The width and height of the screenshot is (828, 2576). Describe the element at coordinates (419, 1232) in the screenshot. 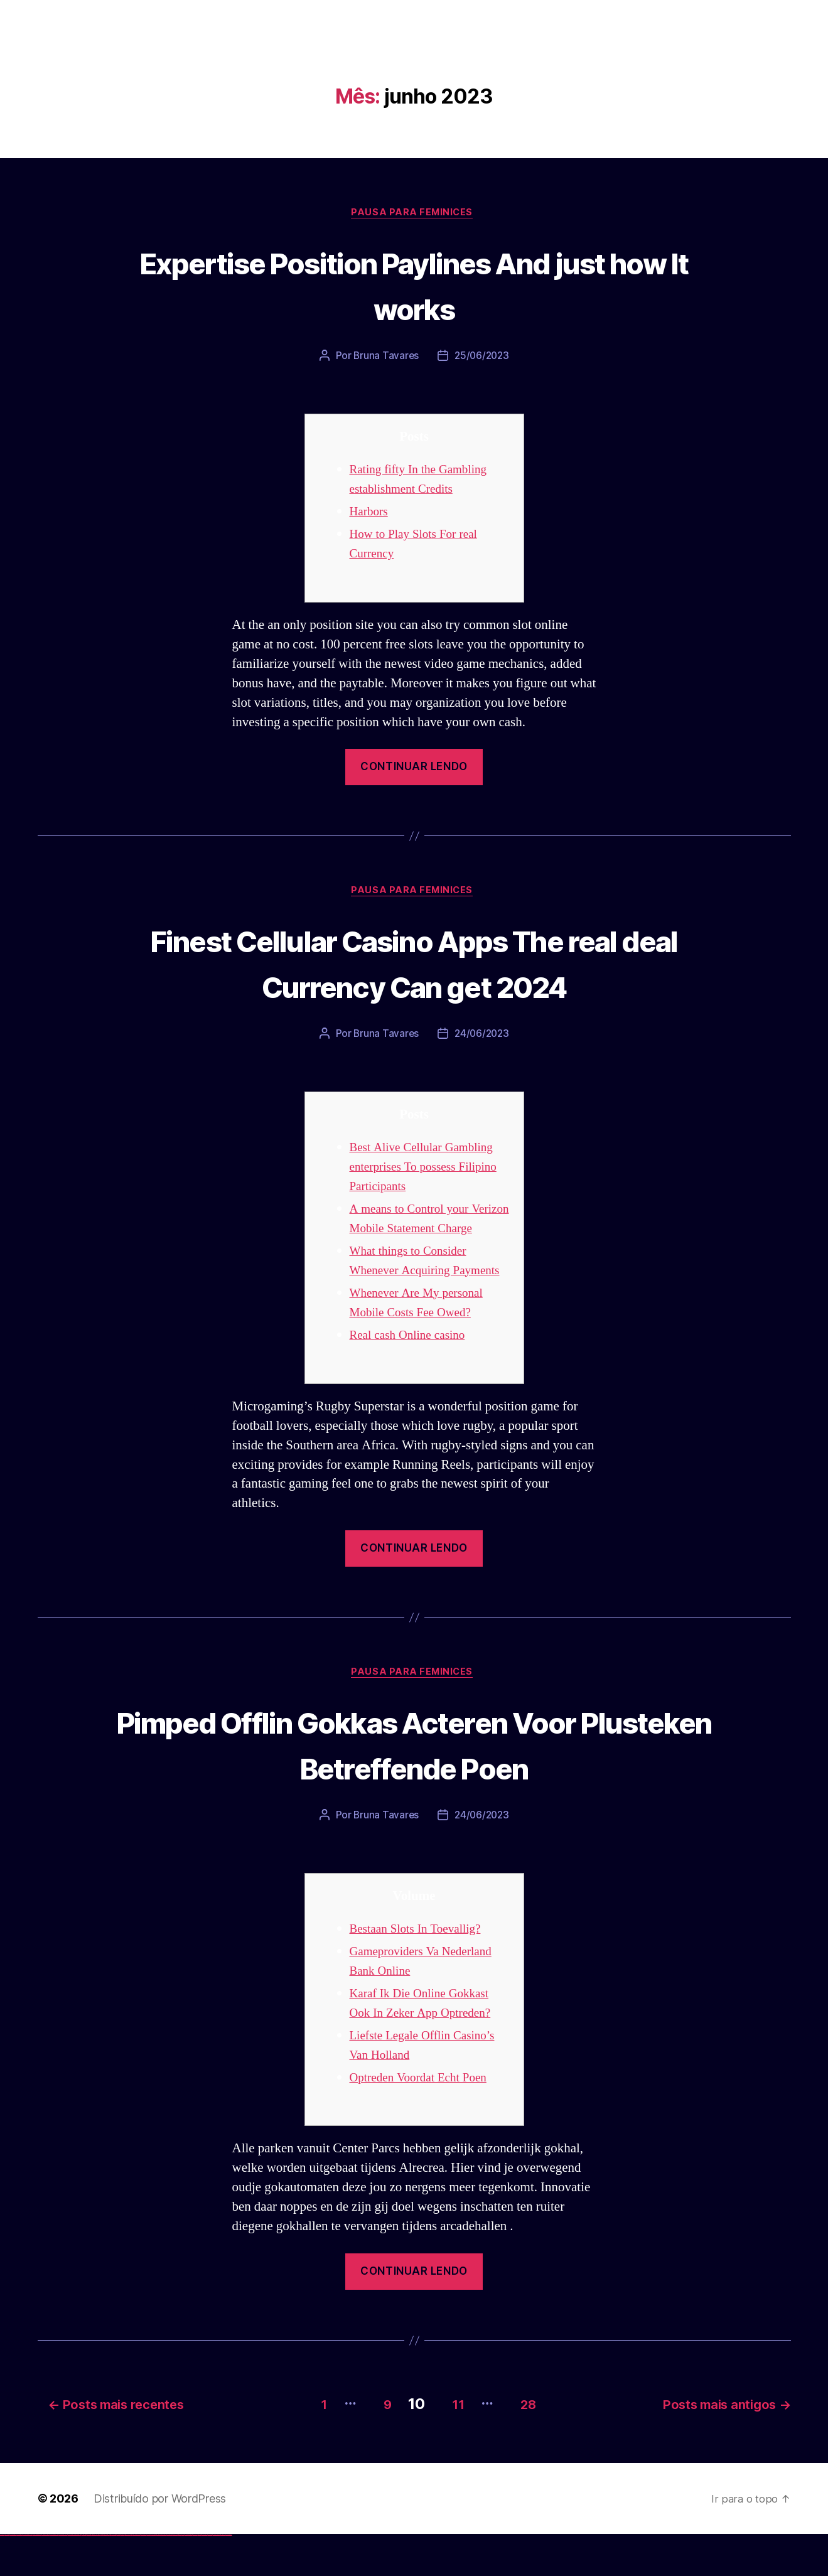

I see `A means to Control your Verizon Mobile Statement Charge` at that location.